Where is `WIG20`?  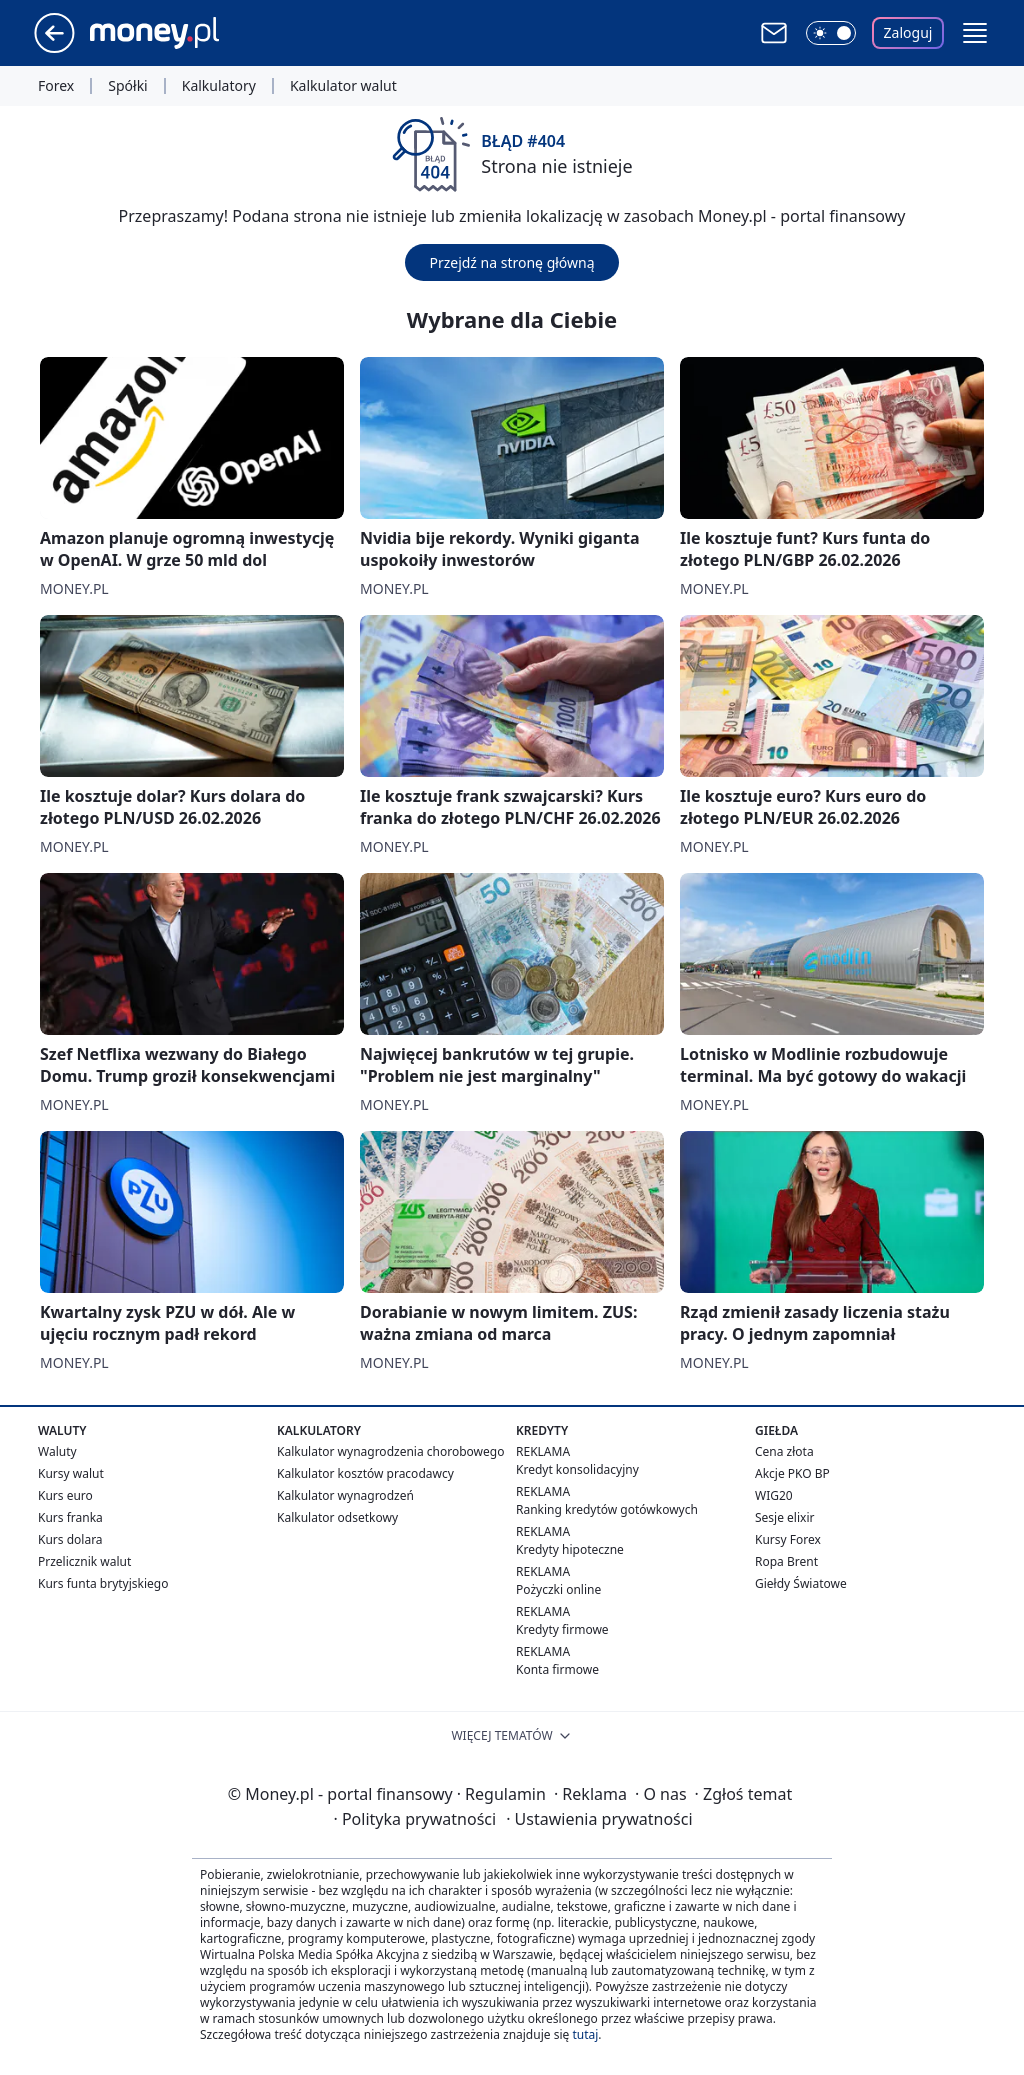
WIG20 is located at coordinates (774, 1495).